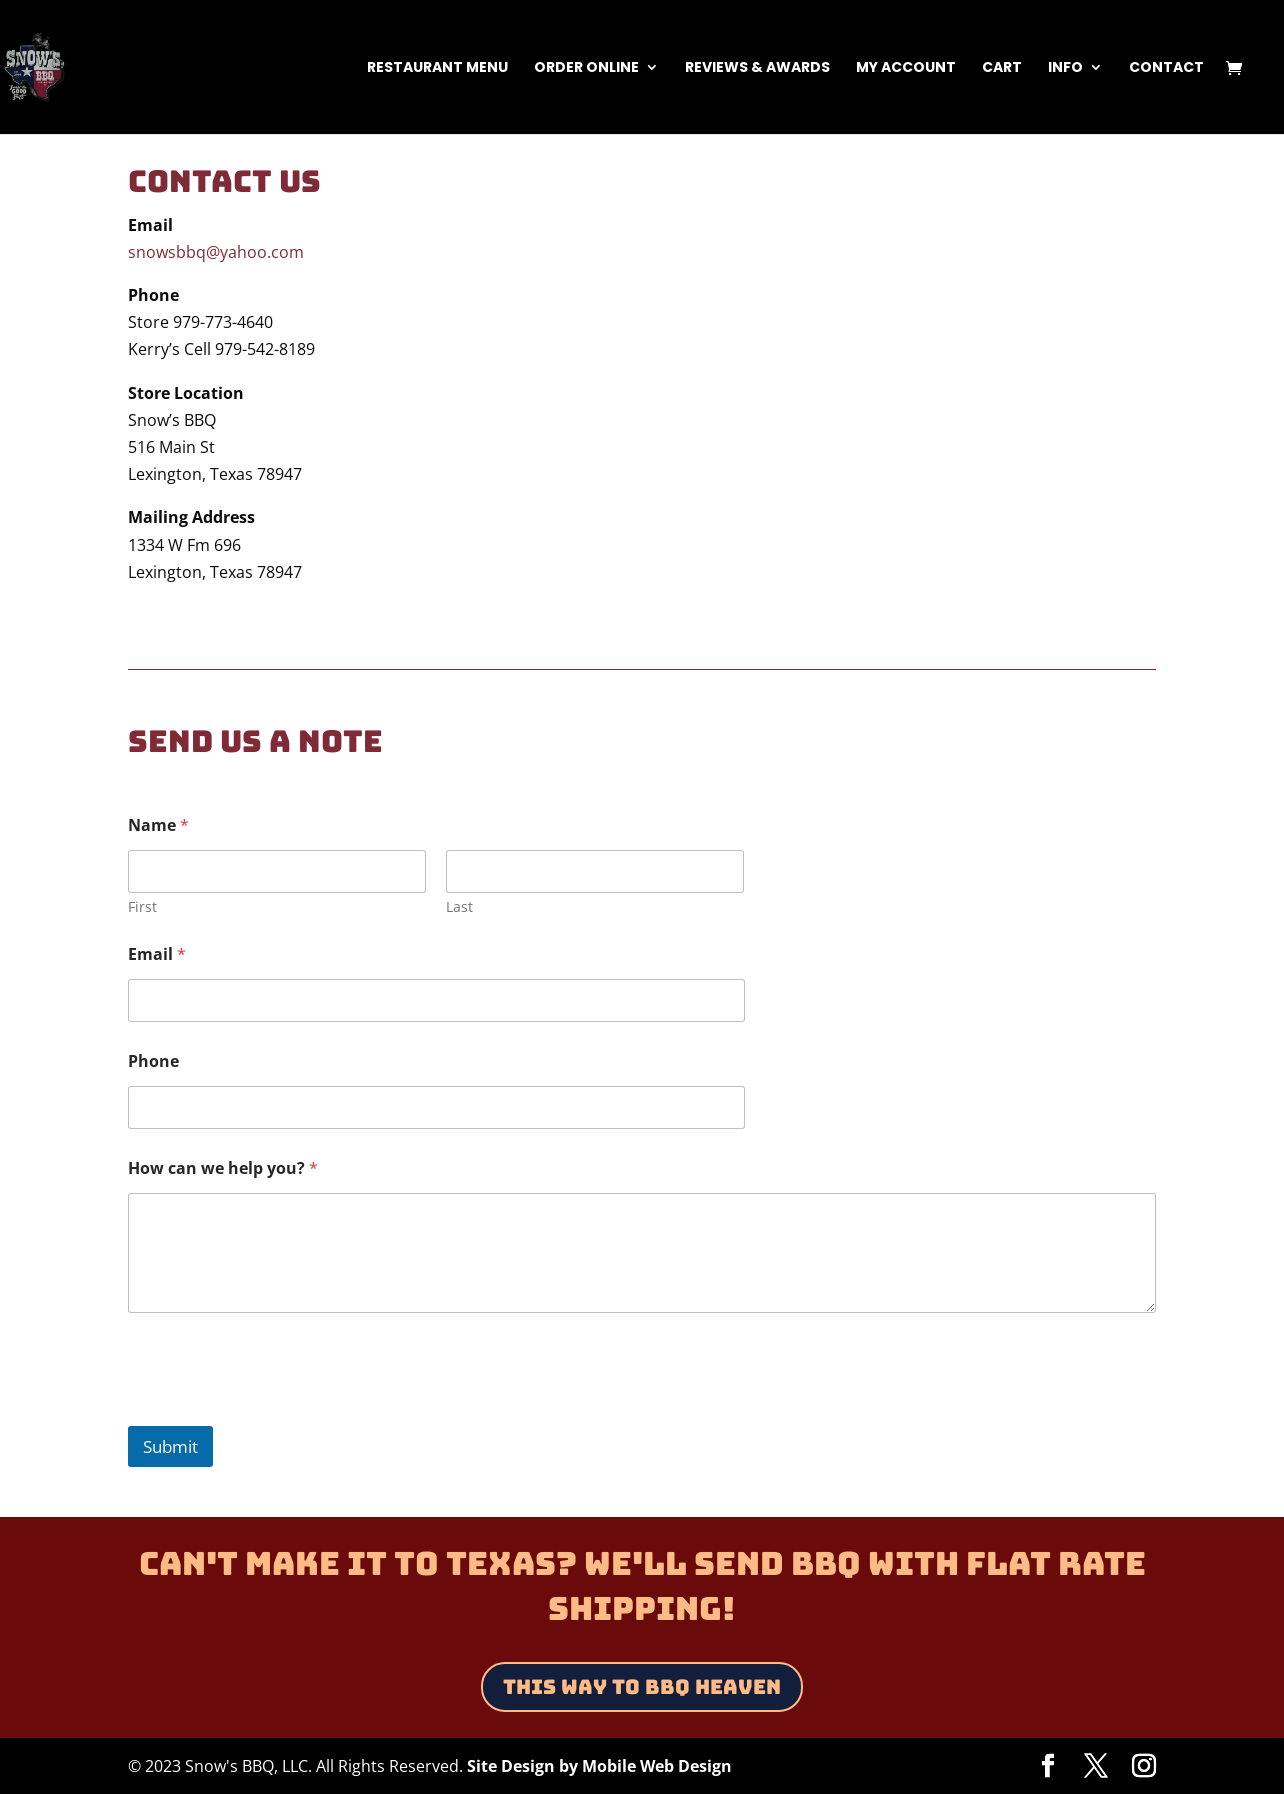 This screenshot has width=1284, height=1794. What do you see at coordinates (906, 68) in the screenshot?
I see `My Account` at bounding box center [906, 68].